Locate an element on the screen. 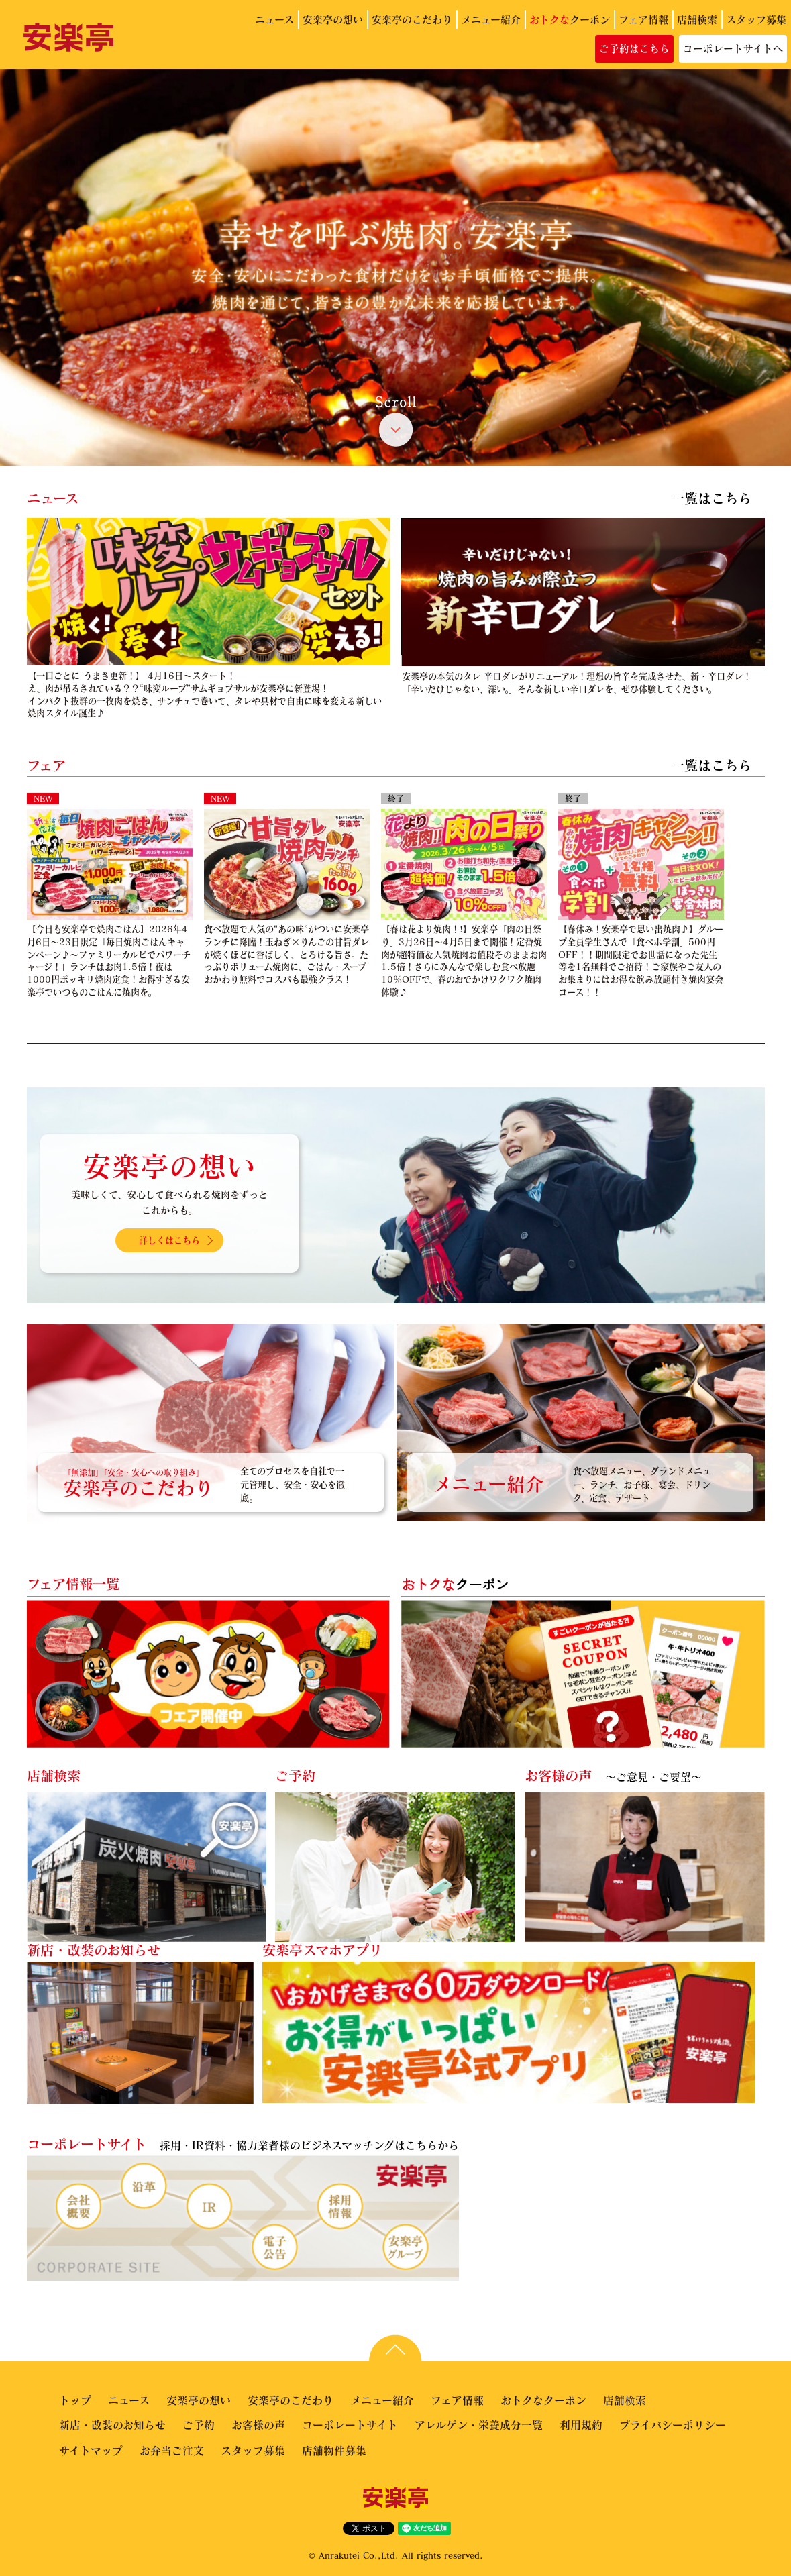  クーポン is located at coordinates (569, 19).